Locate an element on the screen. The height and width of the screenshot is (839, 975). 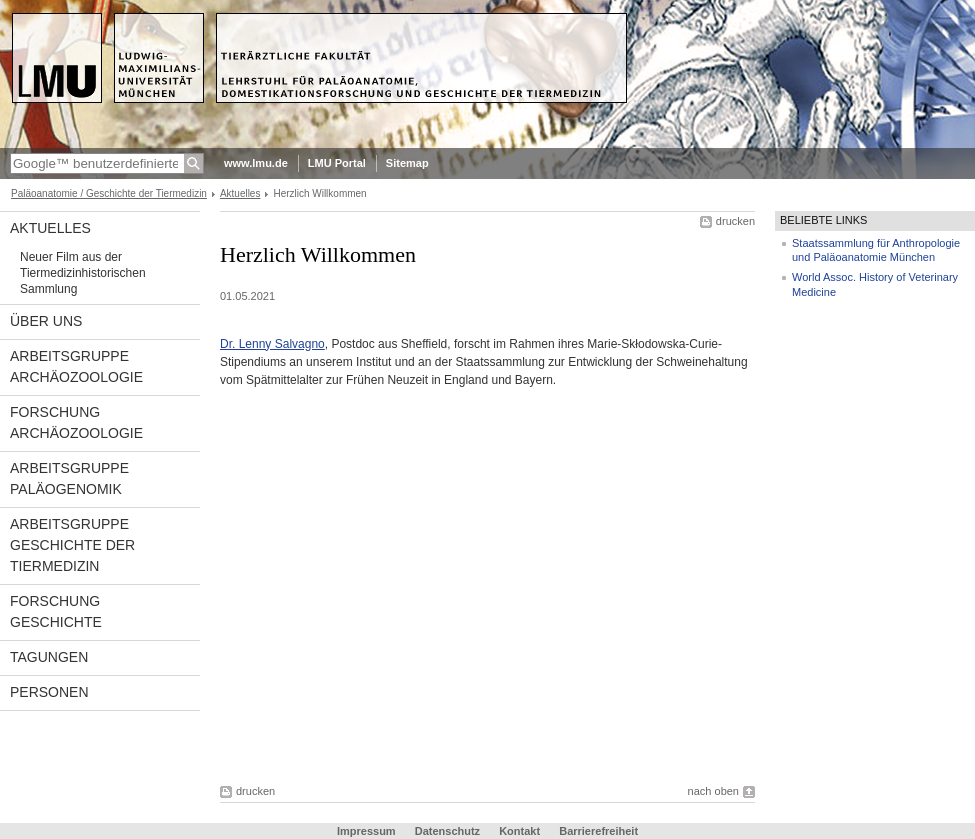
LMU Portal is located at coordinates (337, 163).